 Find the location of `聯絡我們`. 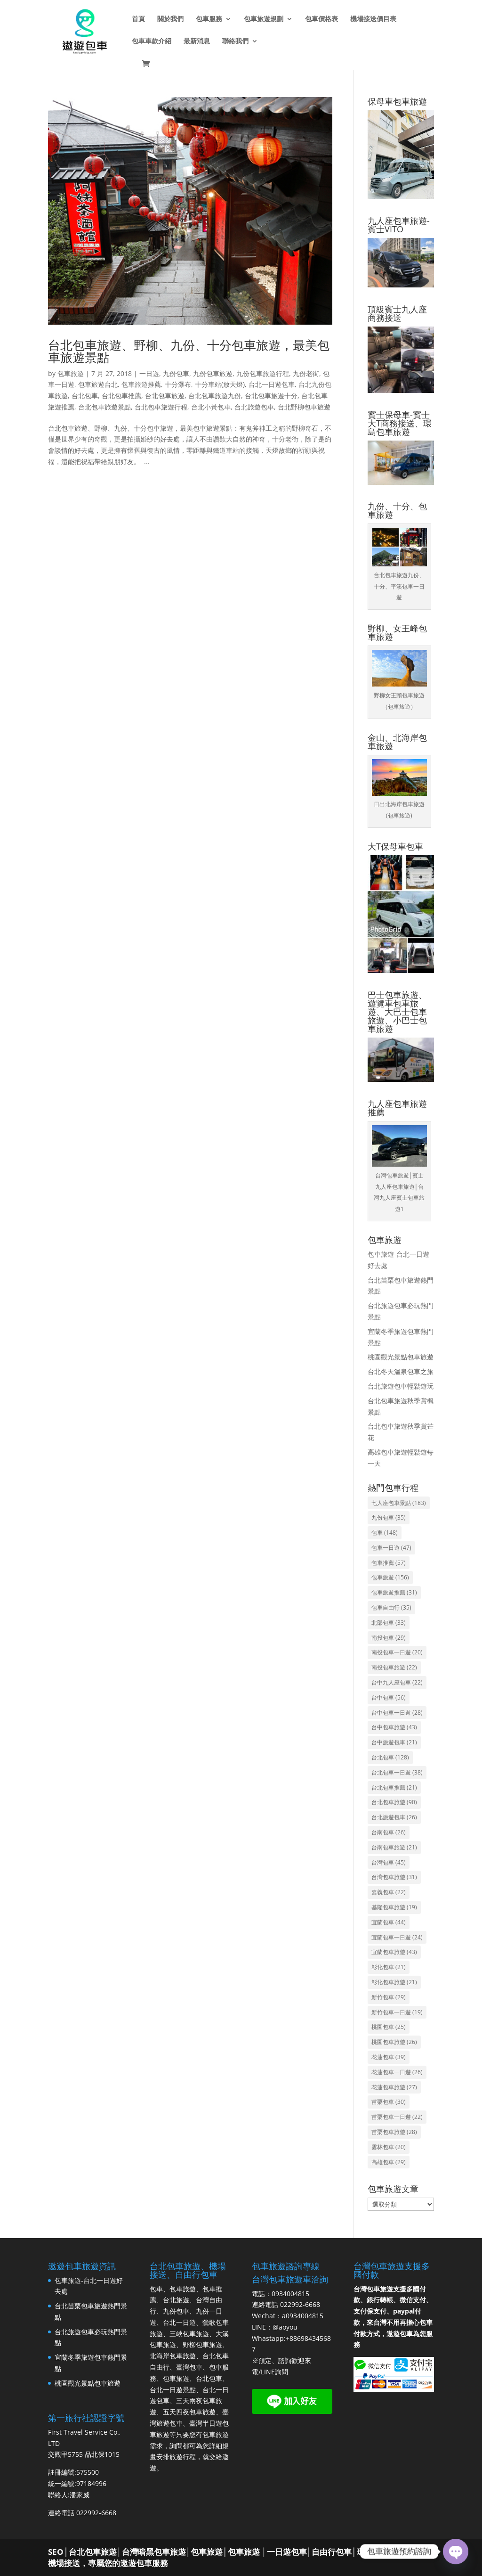

聯絡我們 is located at coordinates (235, 41).